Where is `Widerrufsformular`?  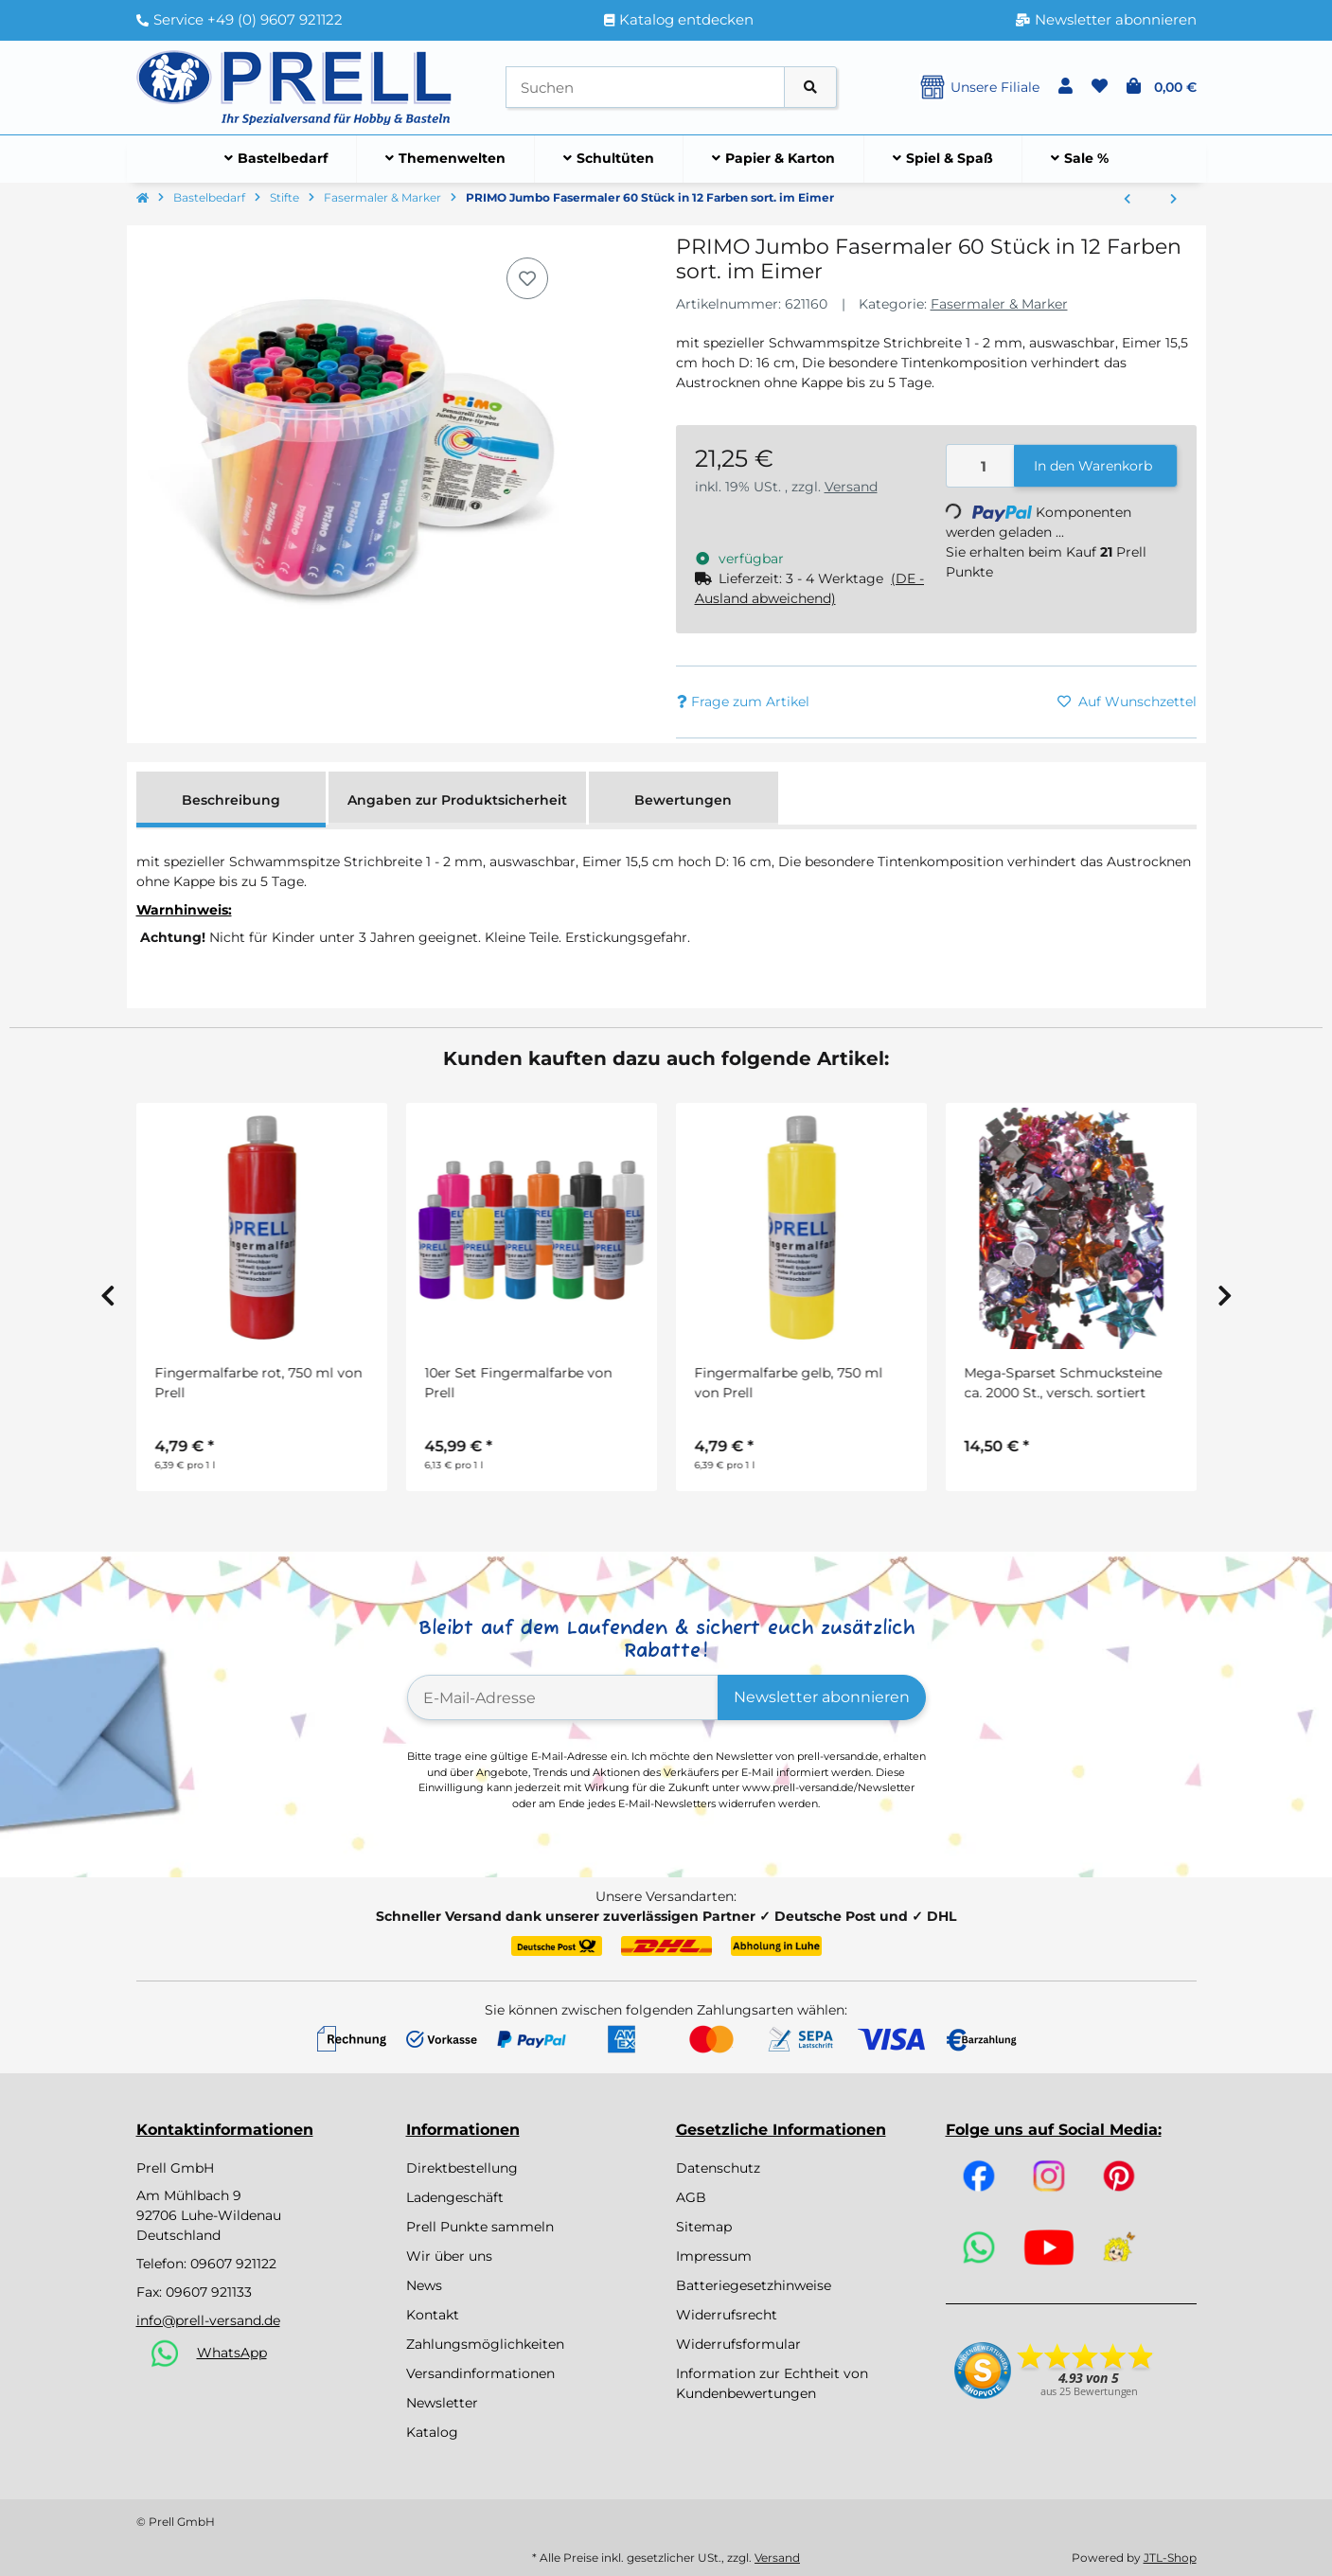 Widerrufsformular is located at coordinates (738, 2344).